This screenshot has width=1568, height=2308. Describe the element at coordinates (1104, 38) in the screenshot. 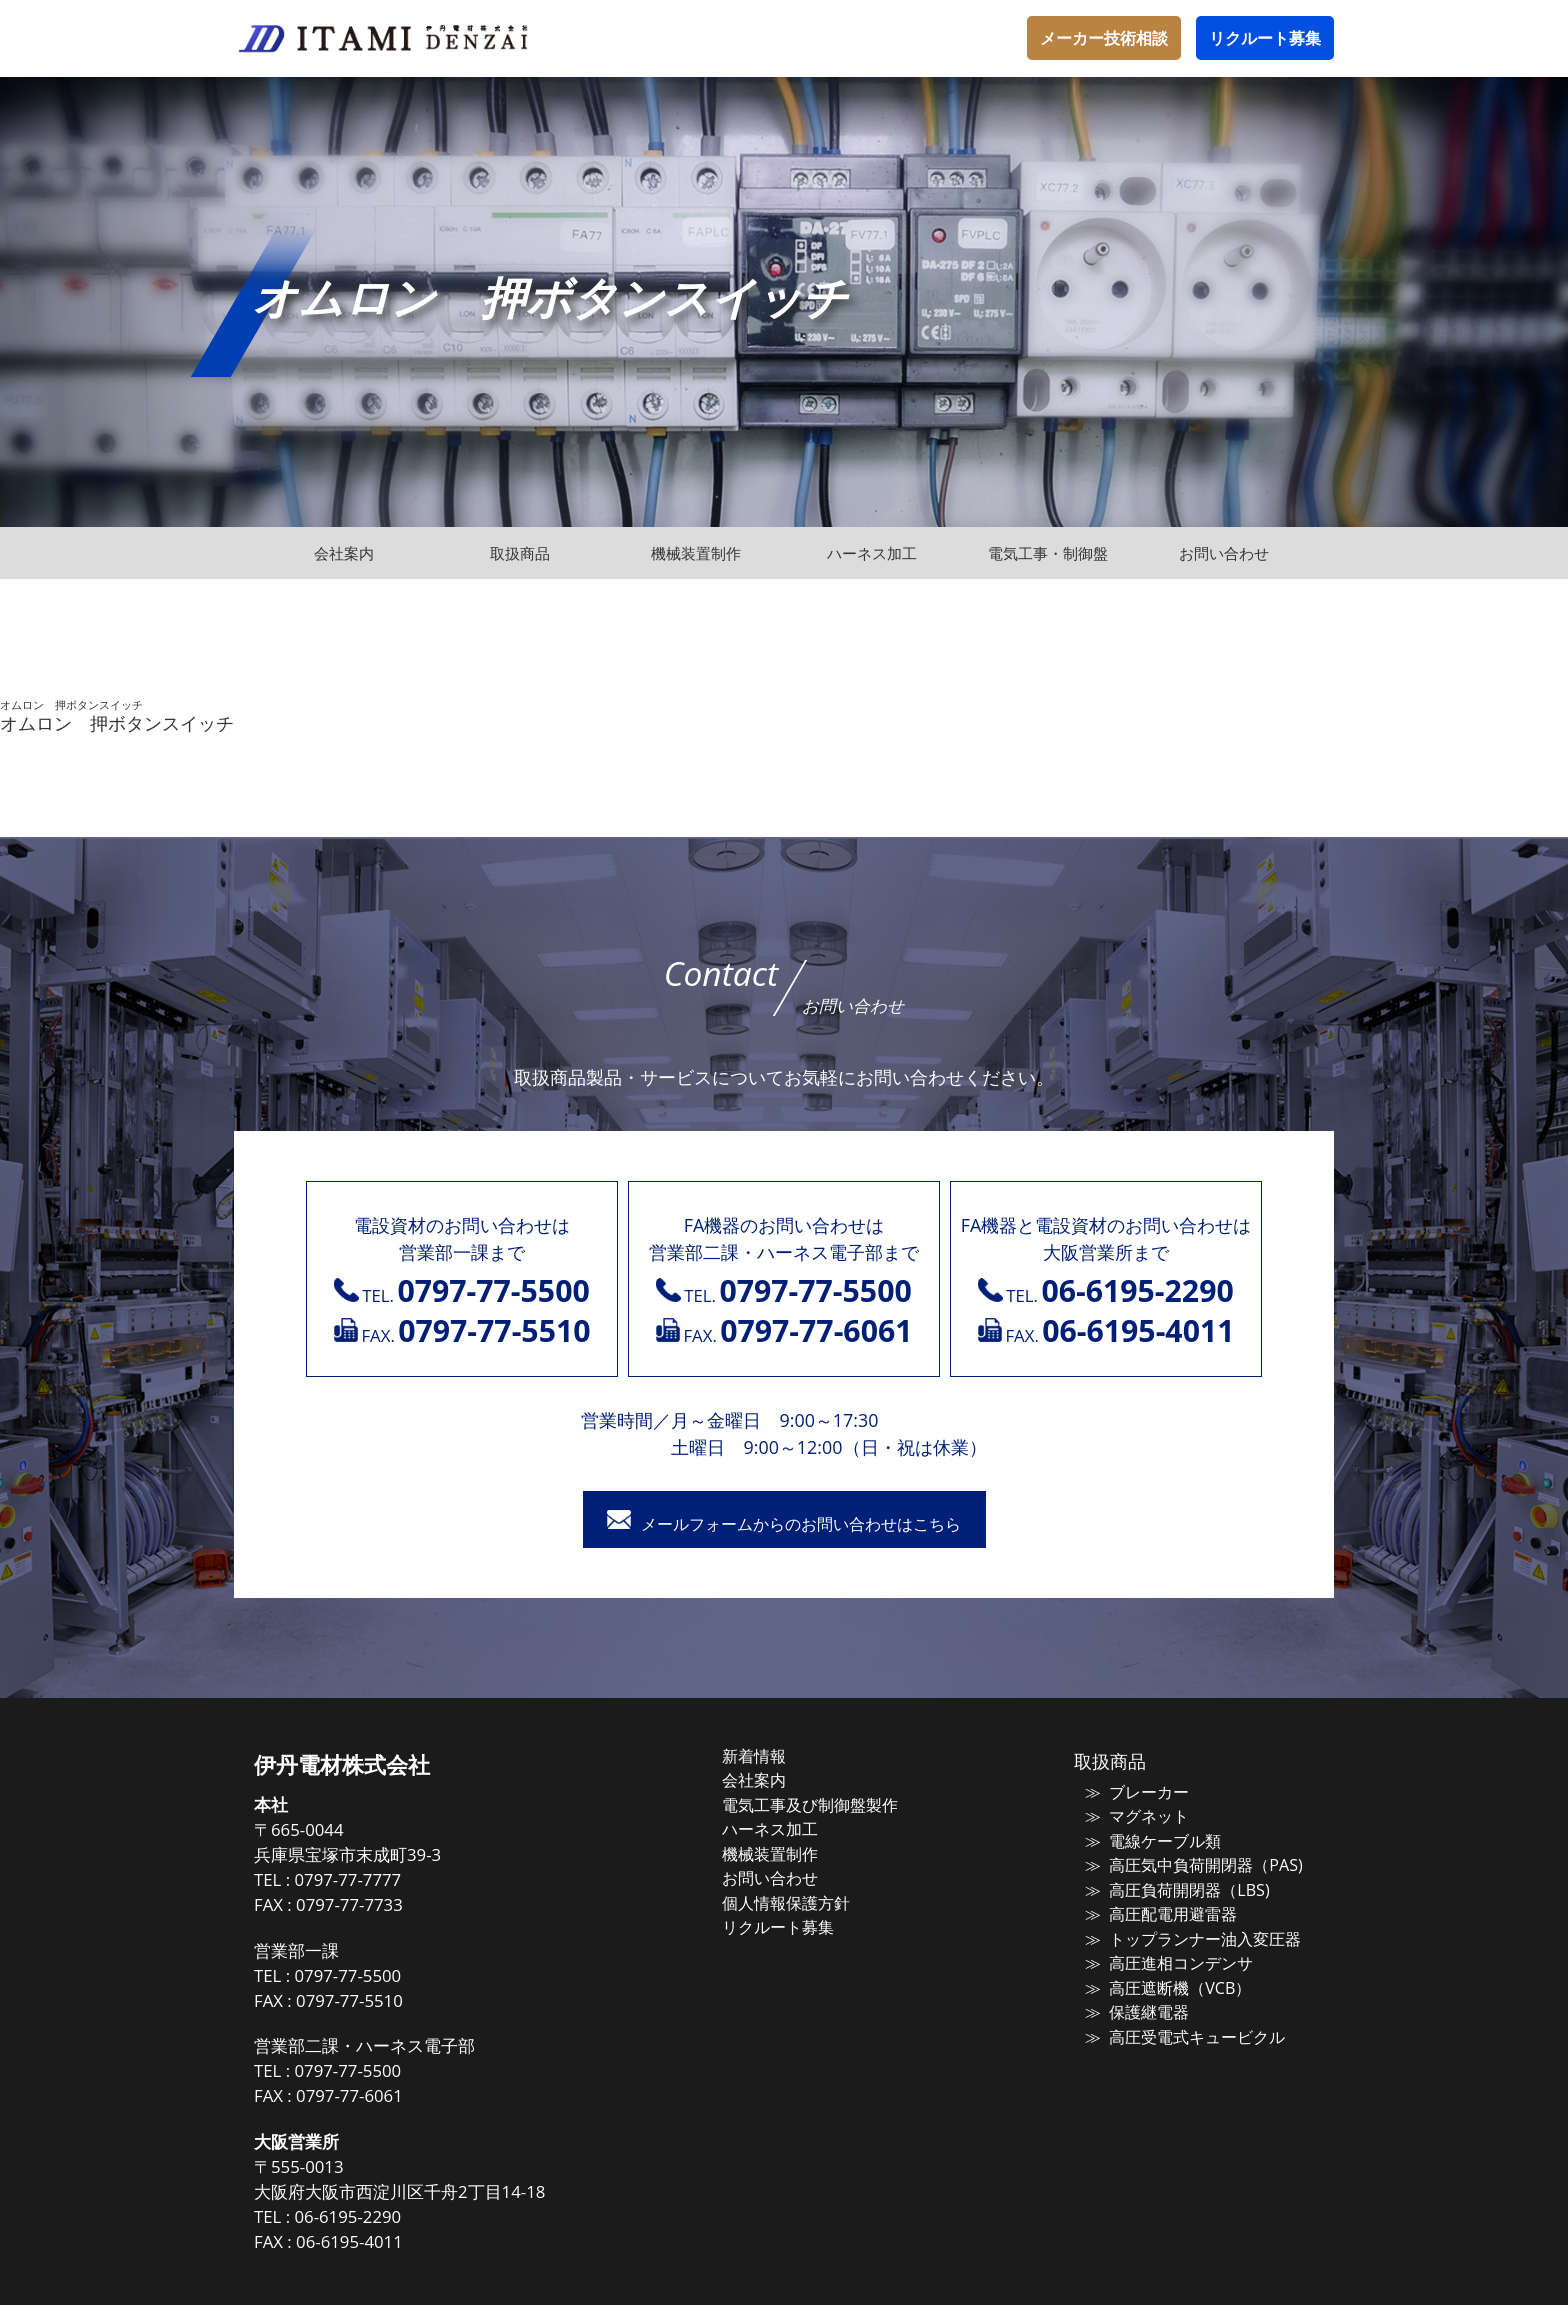

I see `メーカー技術相談` at that location.